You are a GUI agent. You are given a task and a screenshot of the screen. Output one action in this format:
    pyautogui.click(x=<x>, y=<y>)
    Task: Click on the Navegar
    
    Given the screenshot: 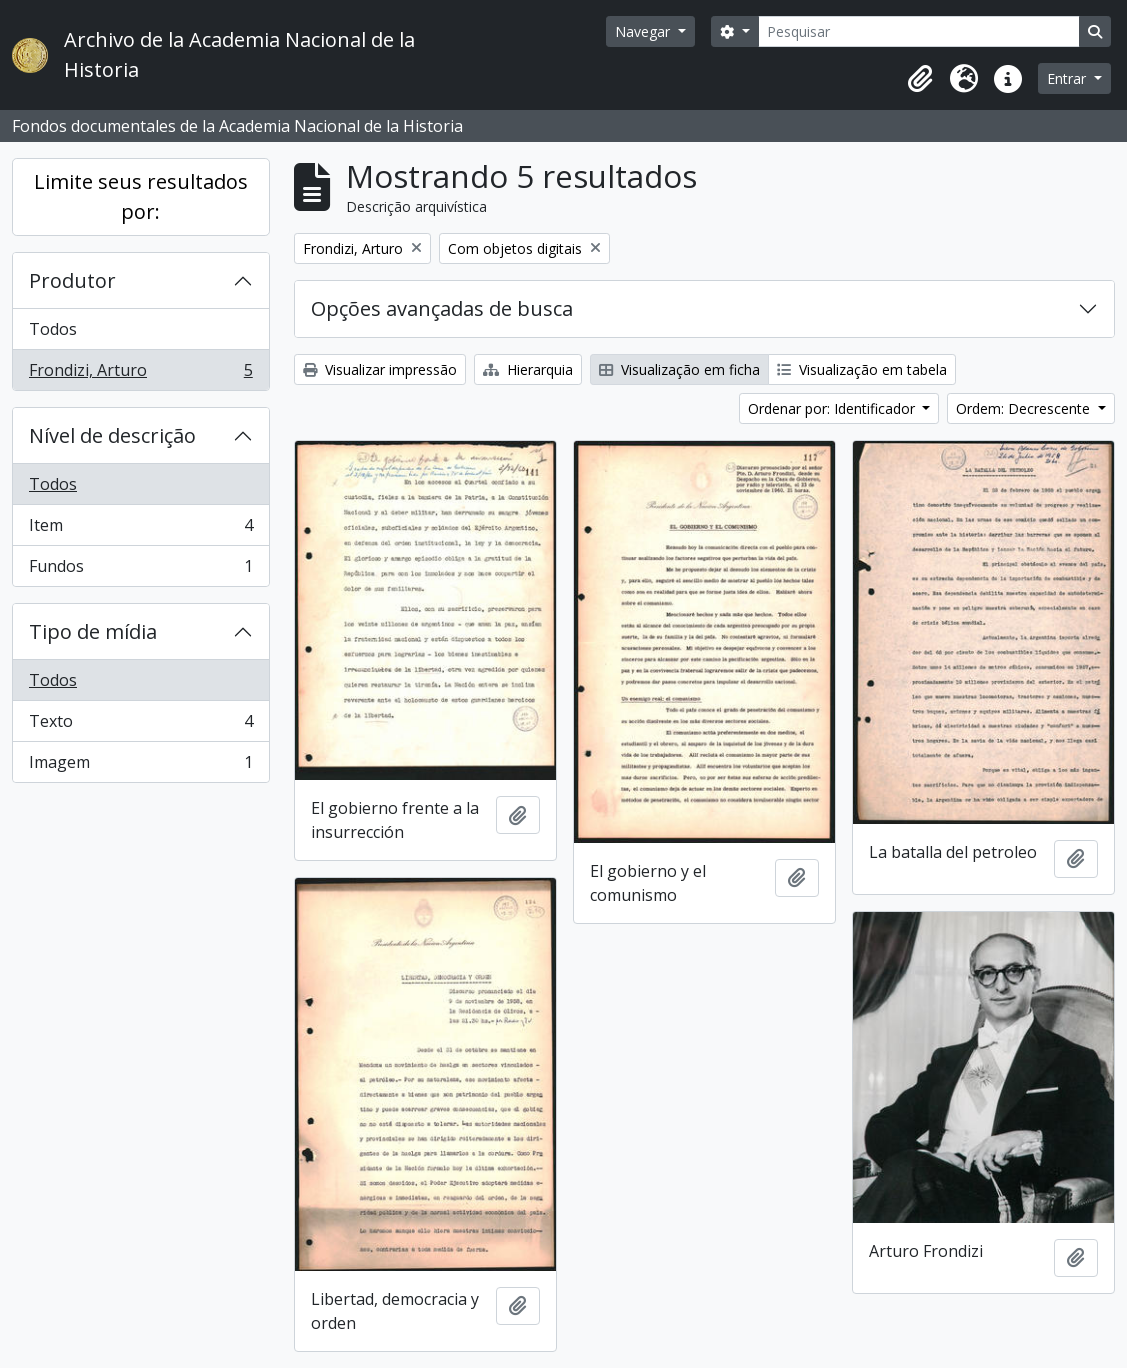 What is the action you would take?
    pyautogui.click(x=644, y=31)
    